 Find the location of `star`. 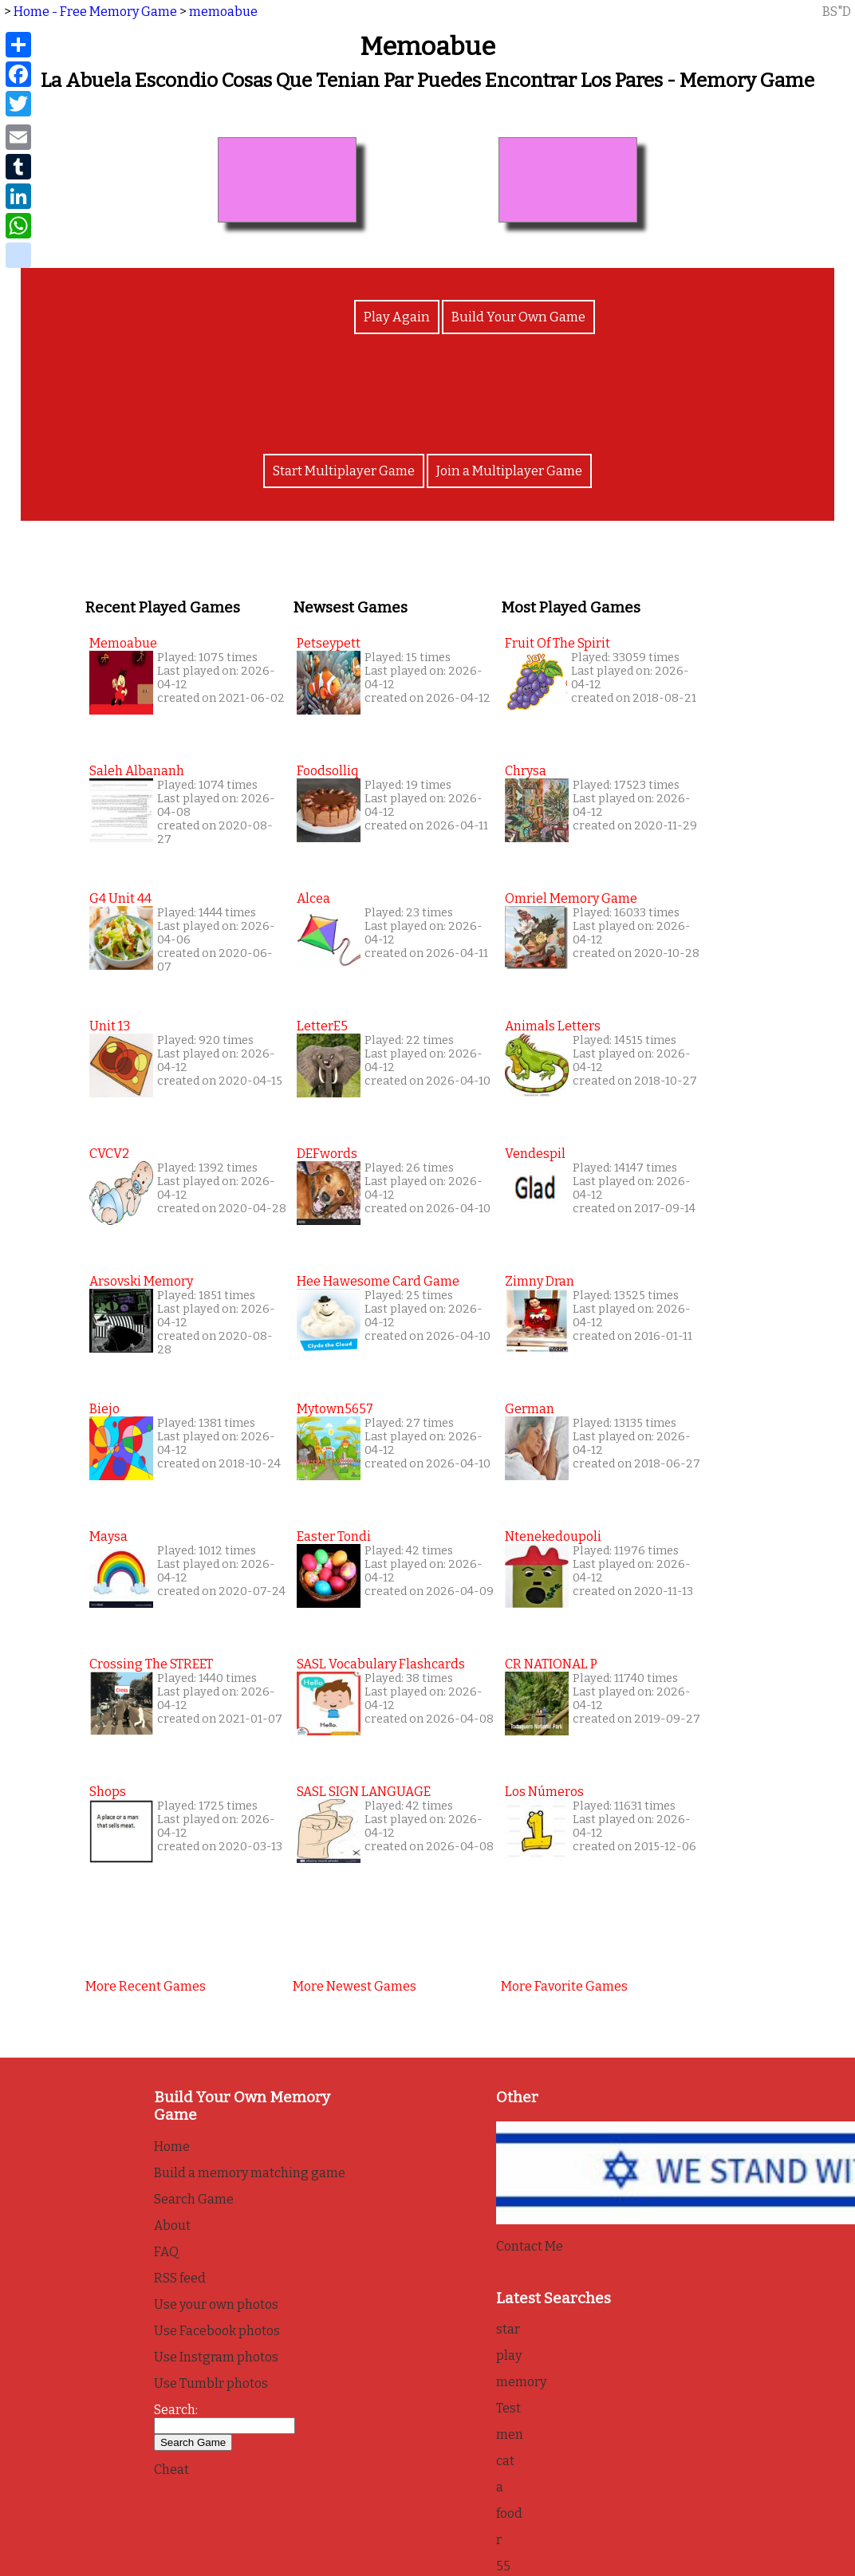

star is located at coordinates (508, 2330).